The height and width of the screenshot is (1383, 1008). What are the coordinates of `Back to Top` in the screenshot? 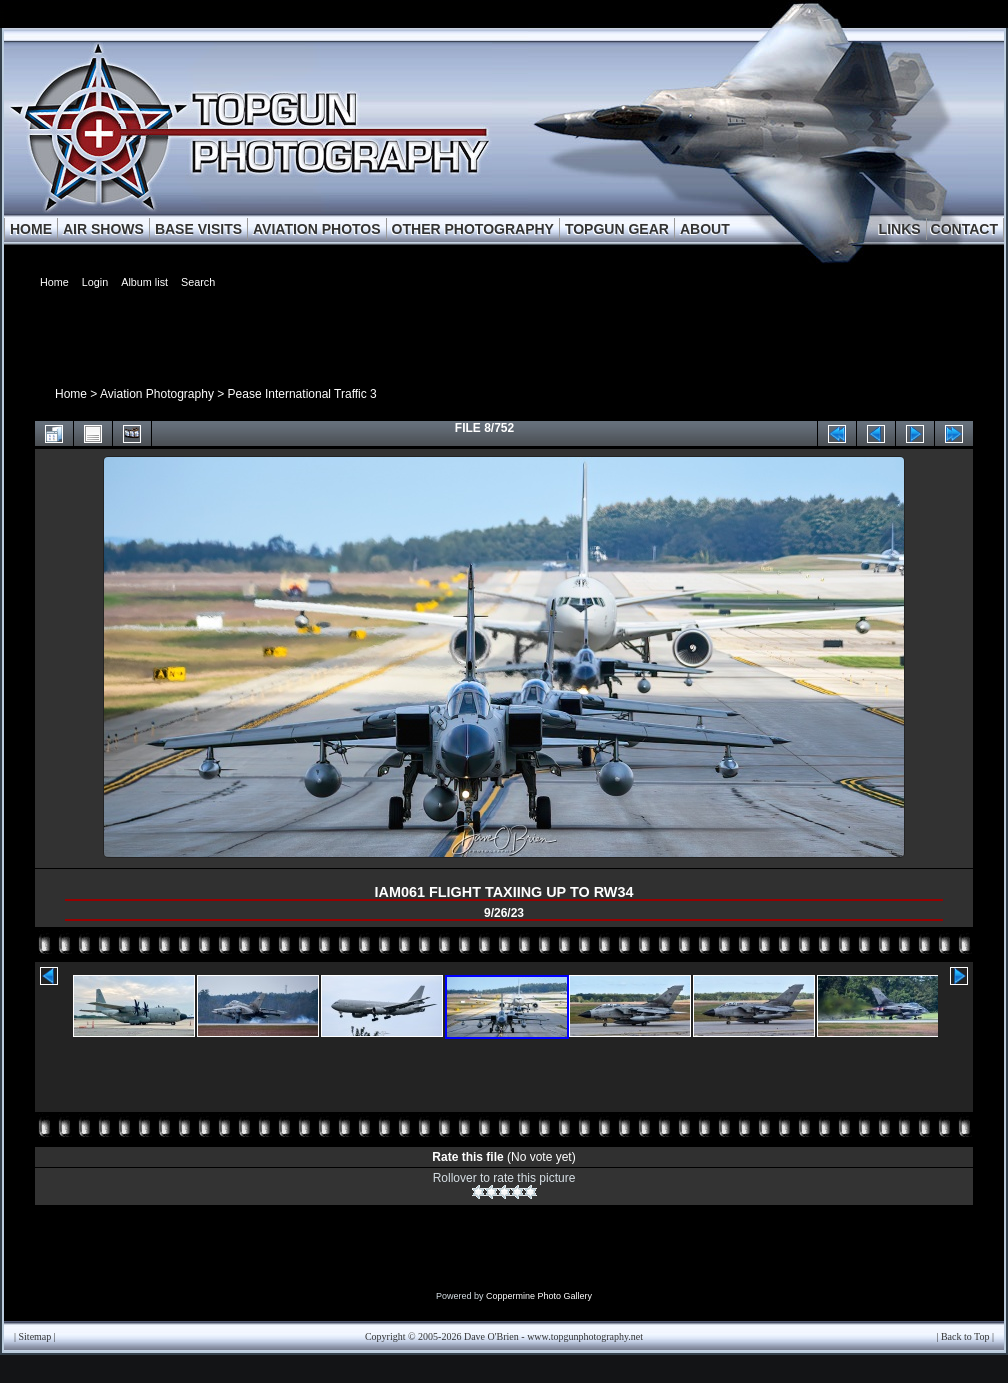 It's located at (965, 1336).